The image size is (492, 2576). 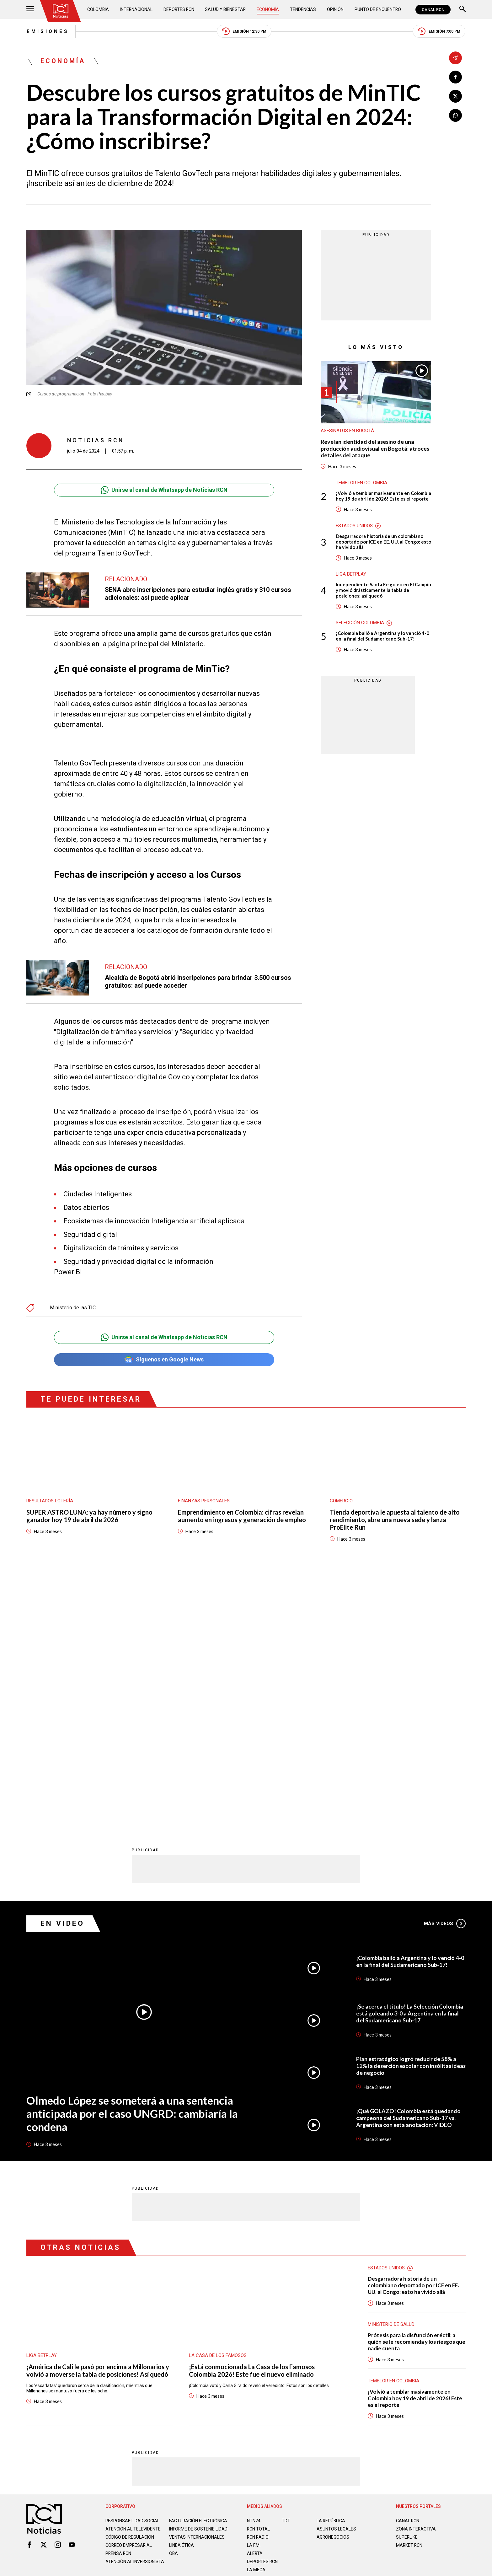 I want to click on ¡Qué GOLAZO! Colombia está quedando campeona del Sudamericano Sub-17 vs. Argentina con esta anotación: VIDEO, so click(x=408, y=1868).